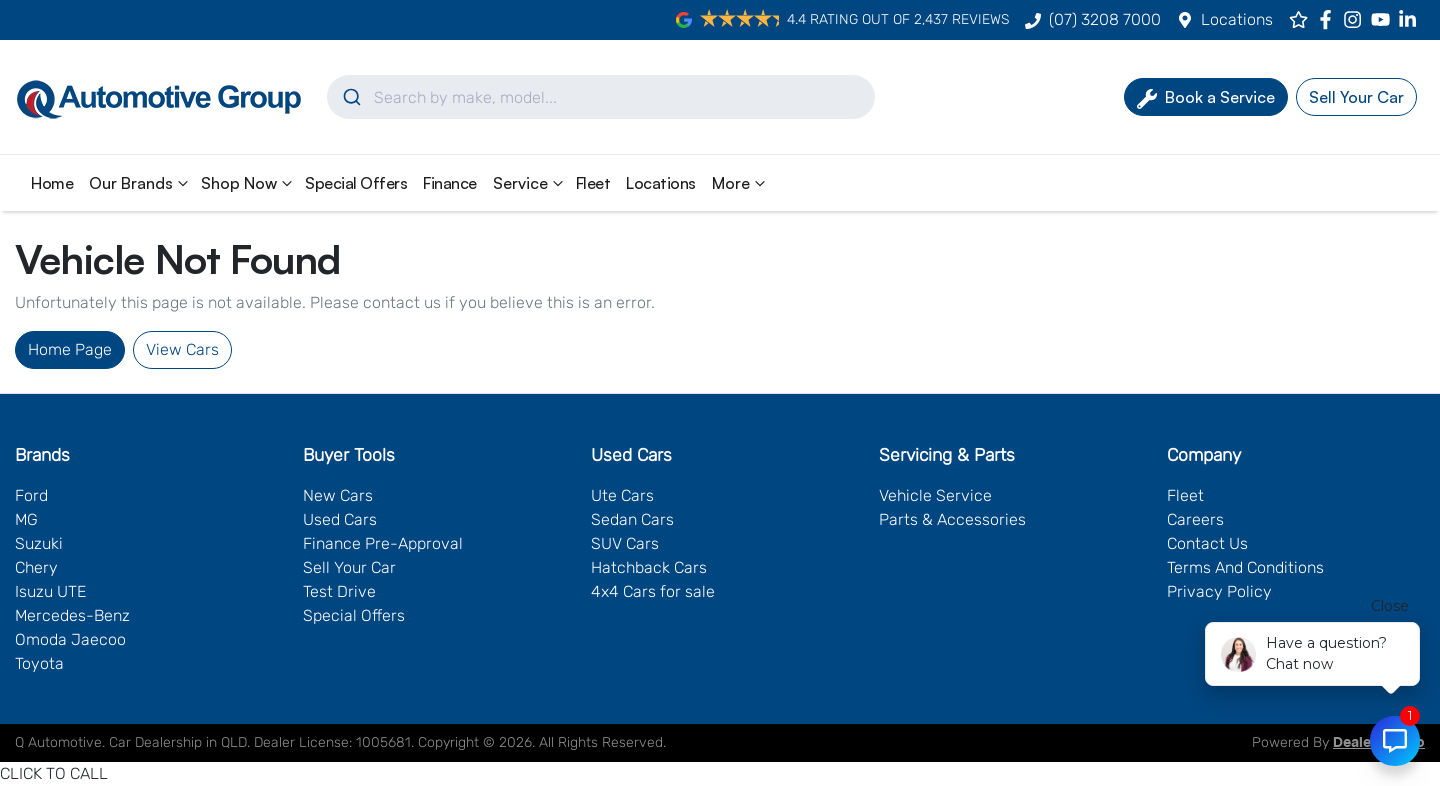 This screenshot has height=786, width=1440. What do you see at coordinates (356, 183) in the screenshot?
I see `Special Offers` at bounding box center [356, 183].